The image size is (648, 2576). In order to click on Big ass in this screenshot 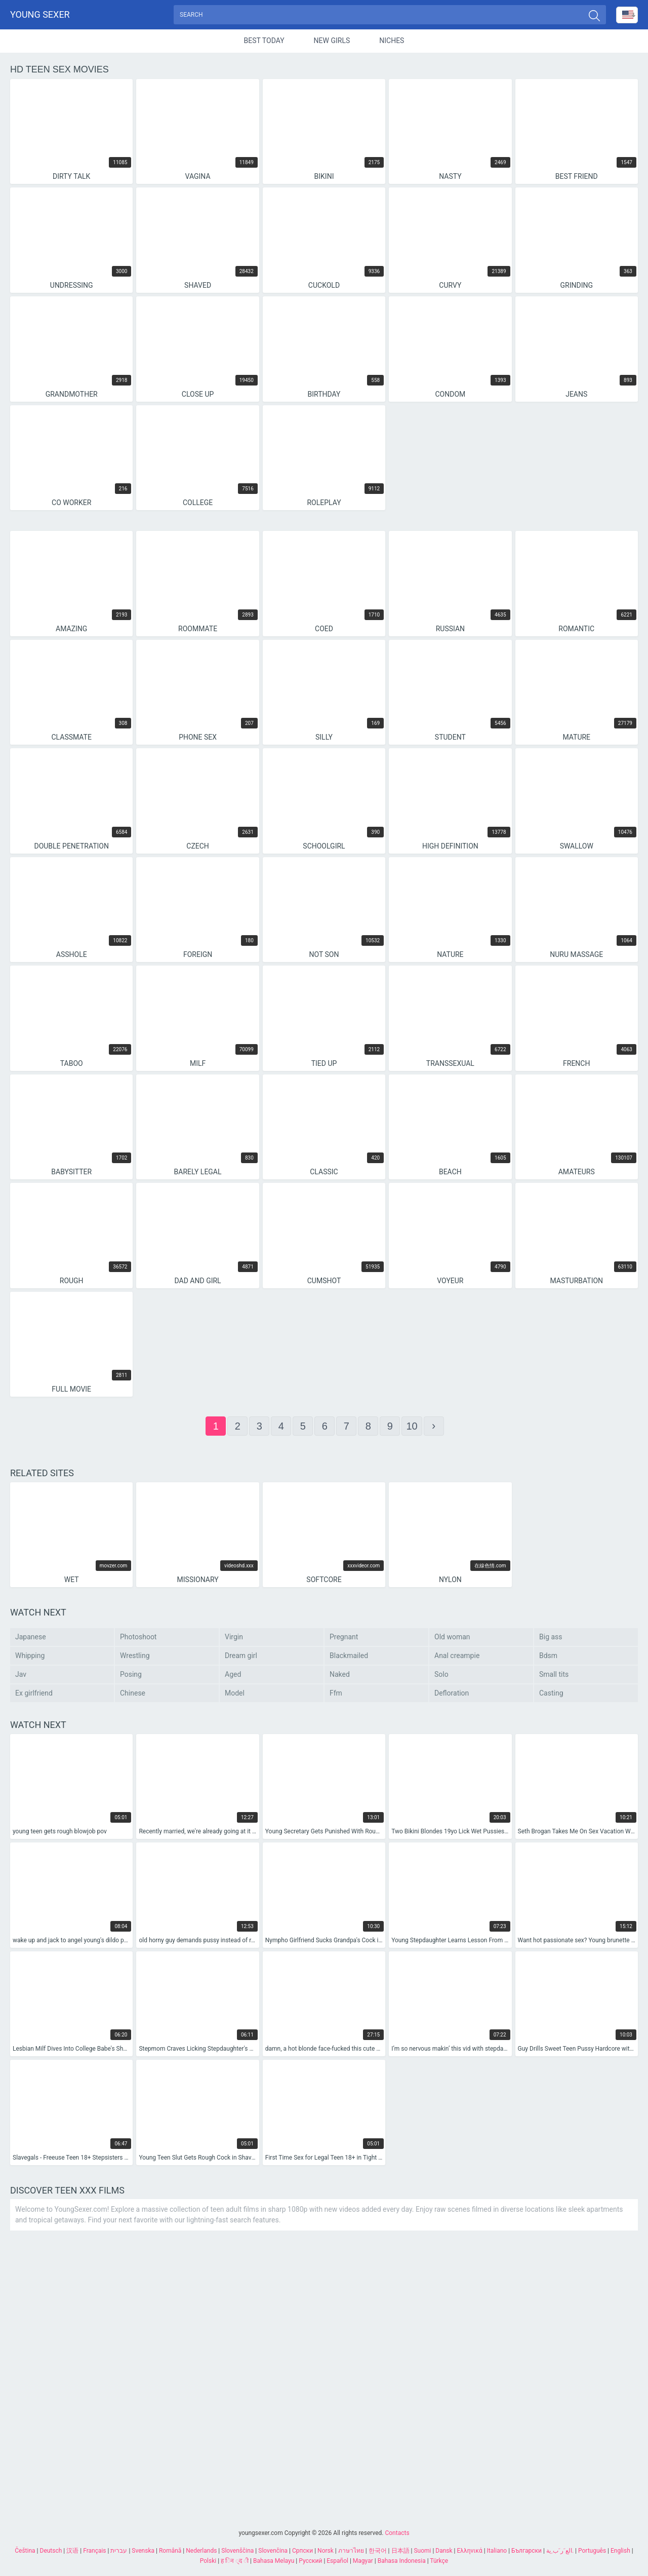, I will do `click(550, 1639)`.